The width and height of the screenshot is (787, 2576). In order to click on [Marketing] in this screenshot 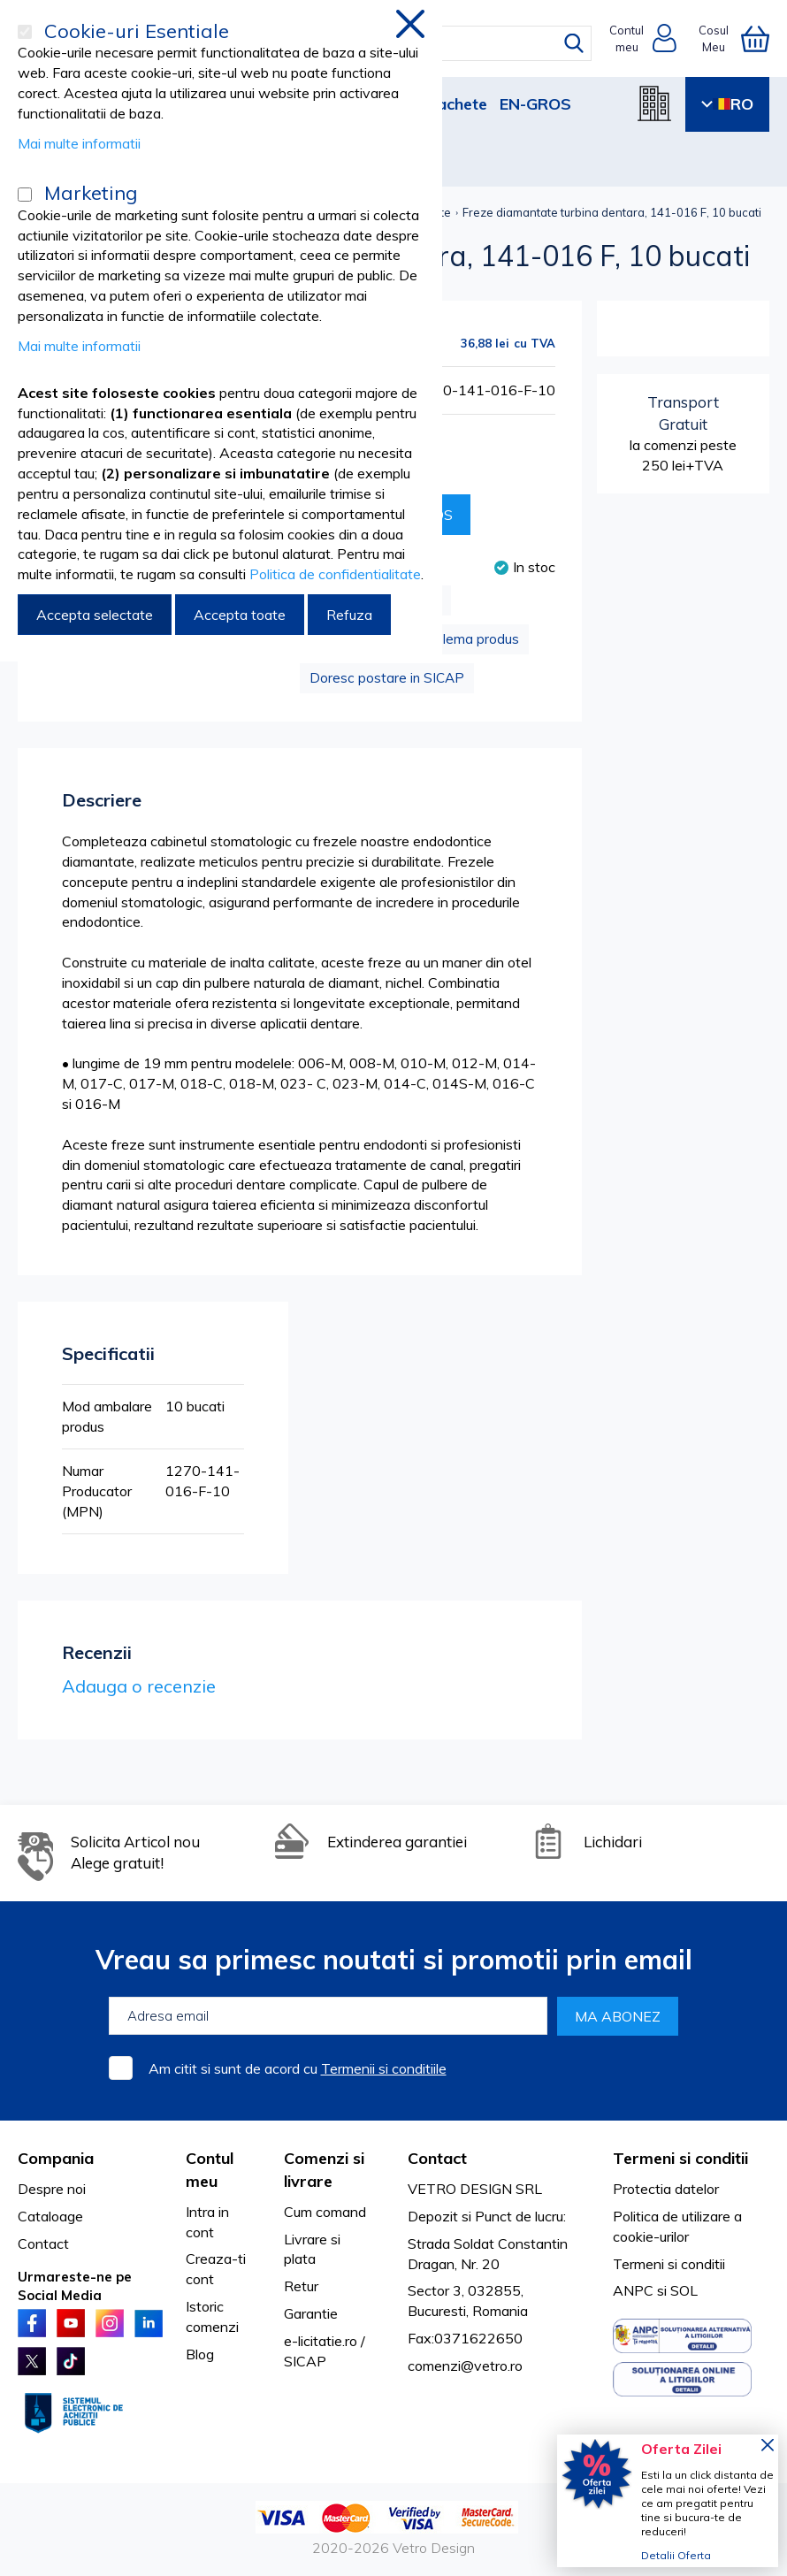, I will do `click(25, 194)`.